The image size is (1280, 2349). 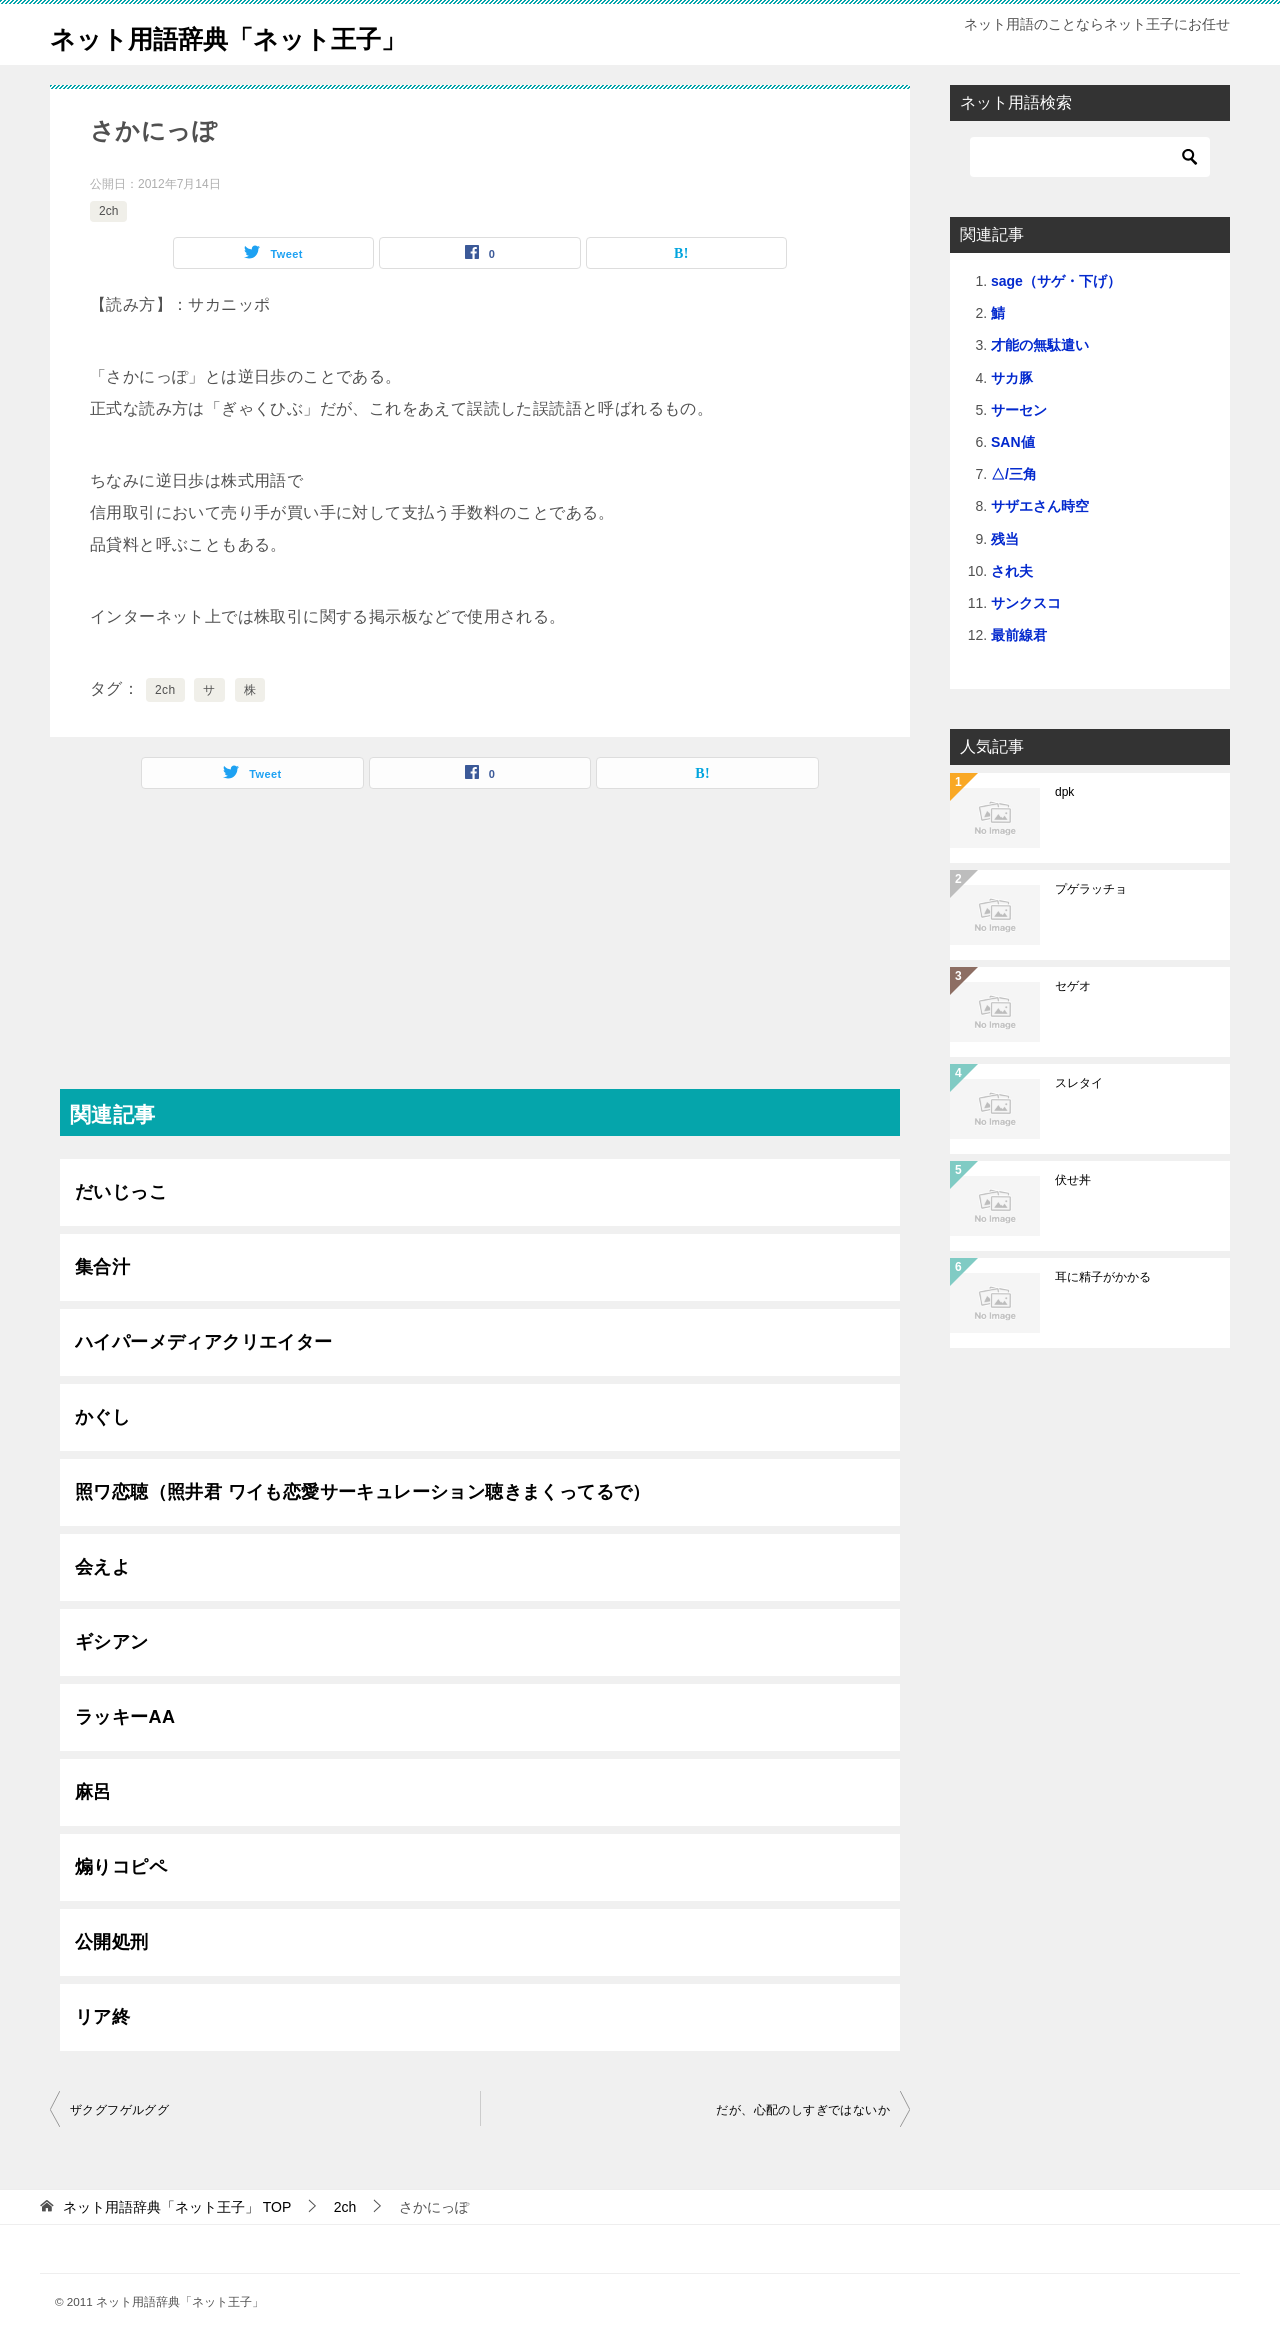 What do you see at coordinates (1073, 1180) in the screenshot?
I see `伏せ丼` at bounding box center [1073, 1180].